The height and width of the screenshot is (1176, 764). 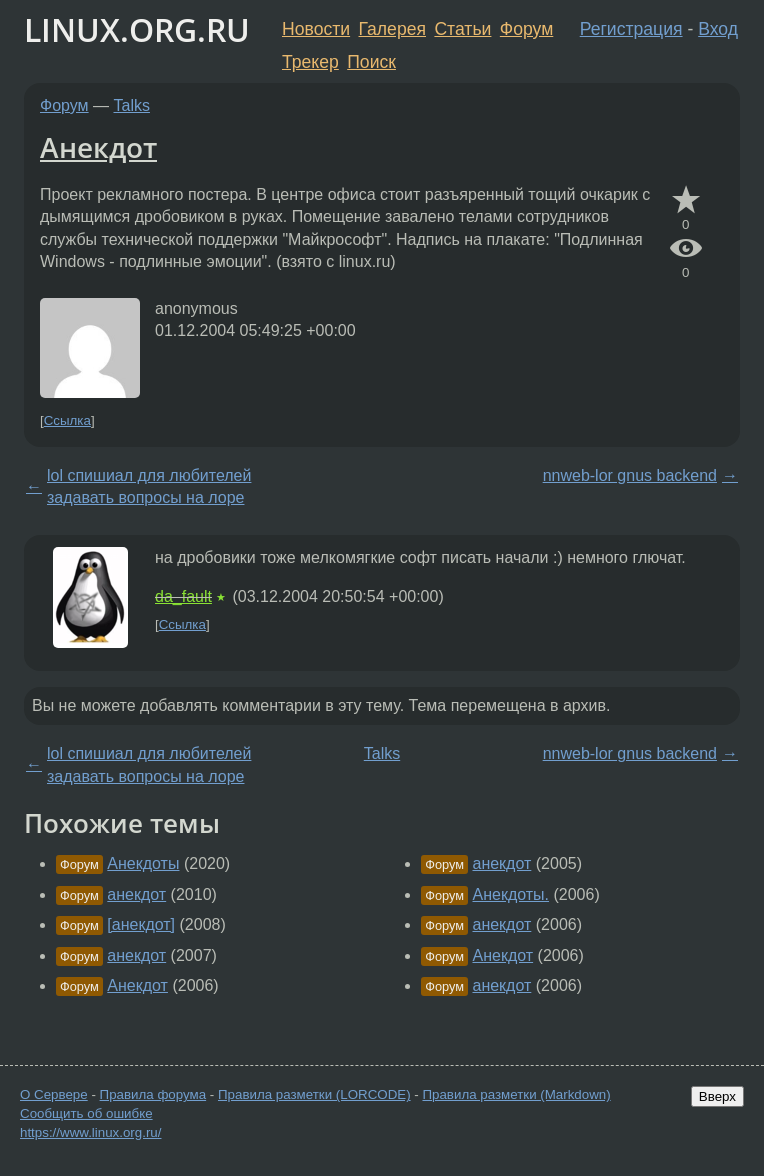 What do you see at coordinates (54, 1094) in the screenshot?
I see `О Сервере` at bounding box center [54, 1094].